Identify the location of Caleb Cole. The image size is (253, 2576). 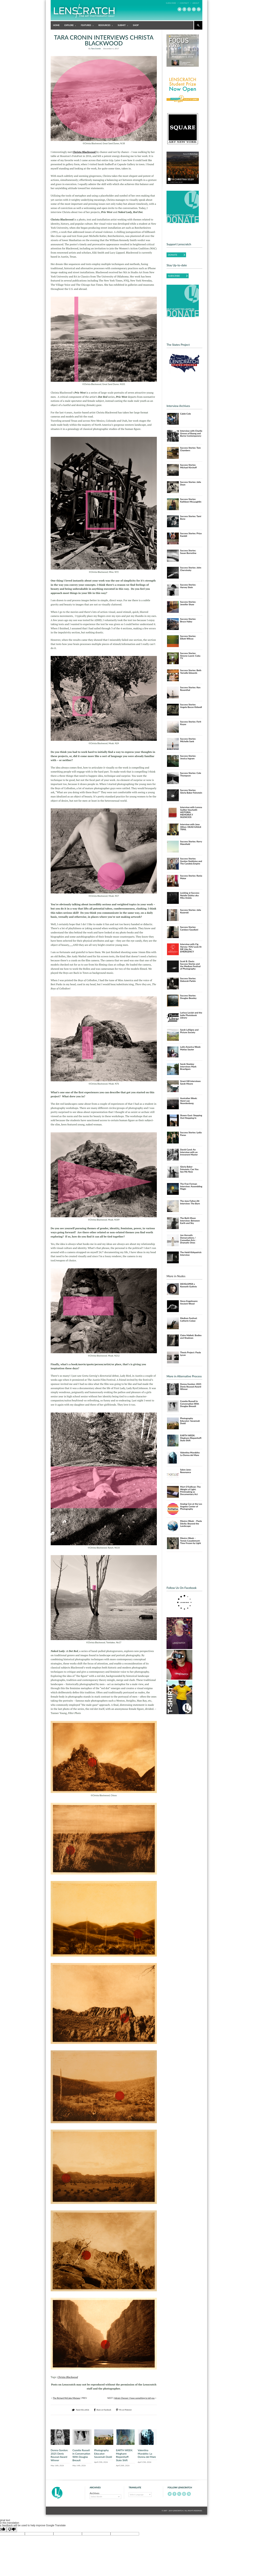
(185, 413).